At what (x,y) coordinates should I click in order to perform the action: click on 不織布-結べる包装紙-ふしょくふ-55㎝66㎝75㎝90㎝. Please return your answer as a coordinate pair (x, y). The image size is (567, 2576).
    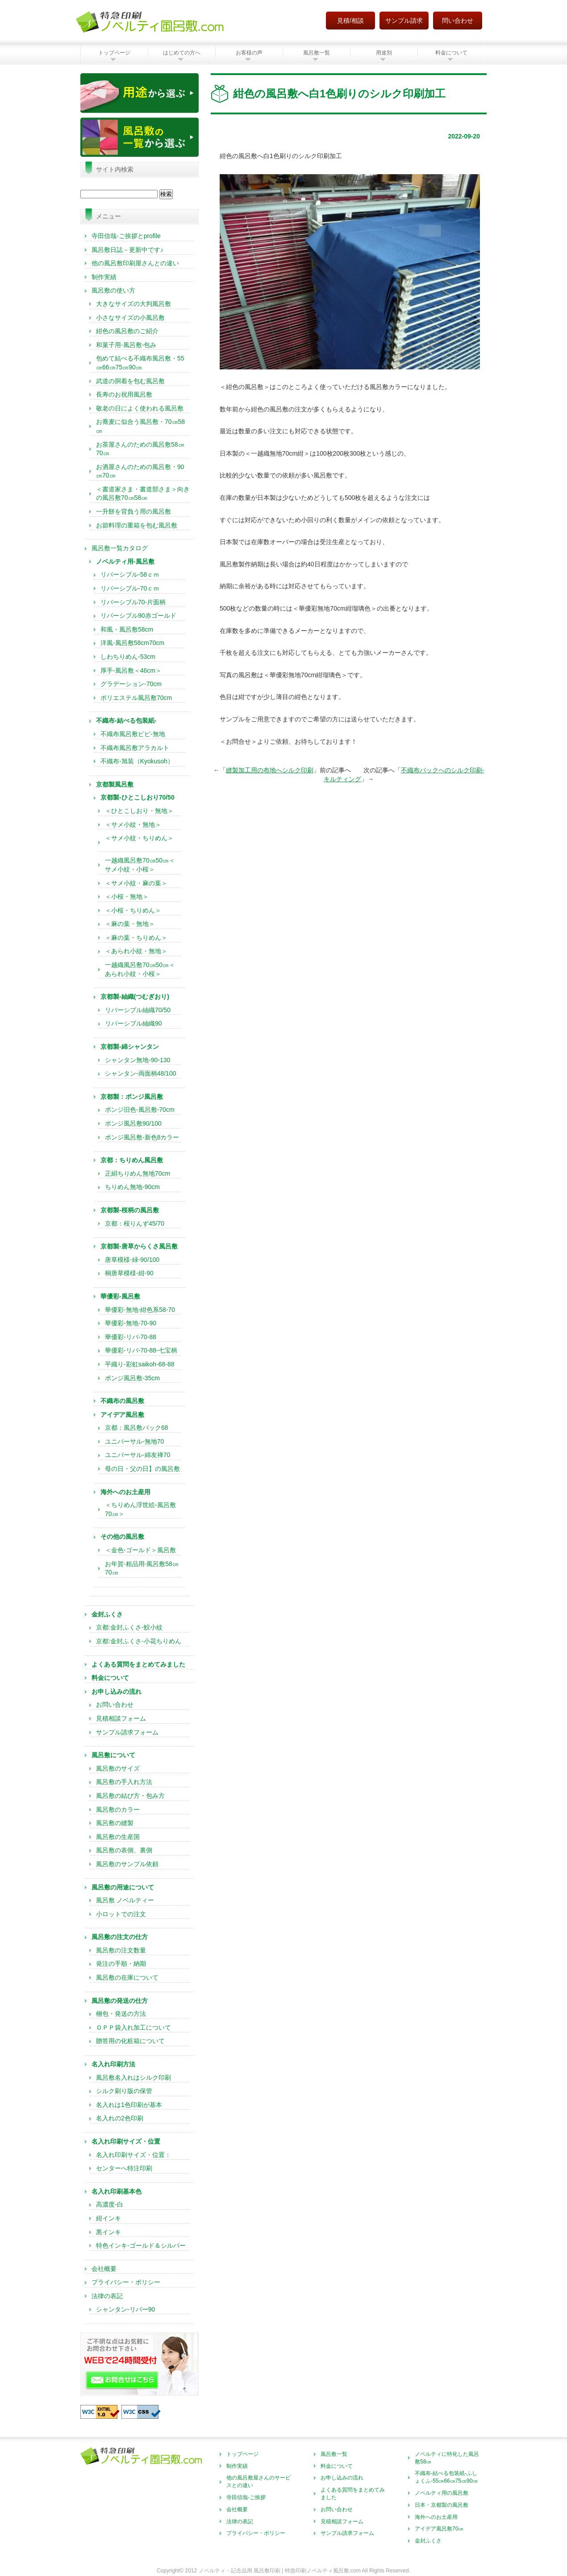
    Looking at the image, I should click on (446, 2477).